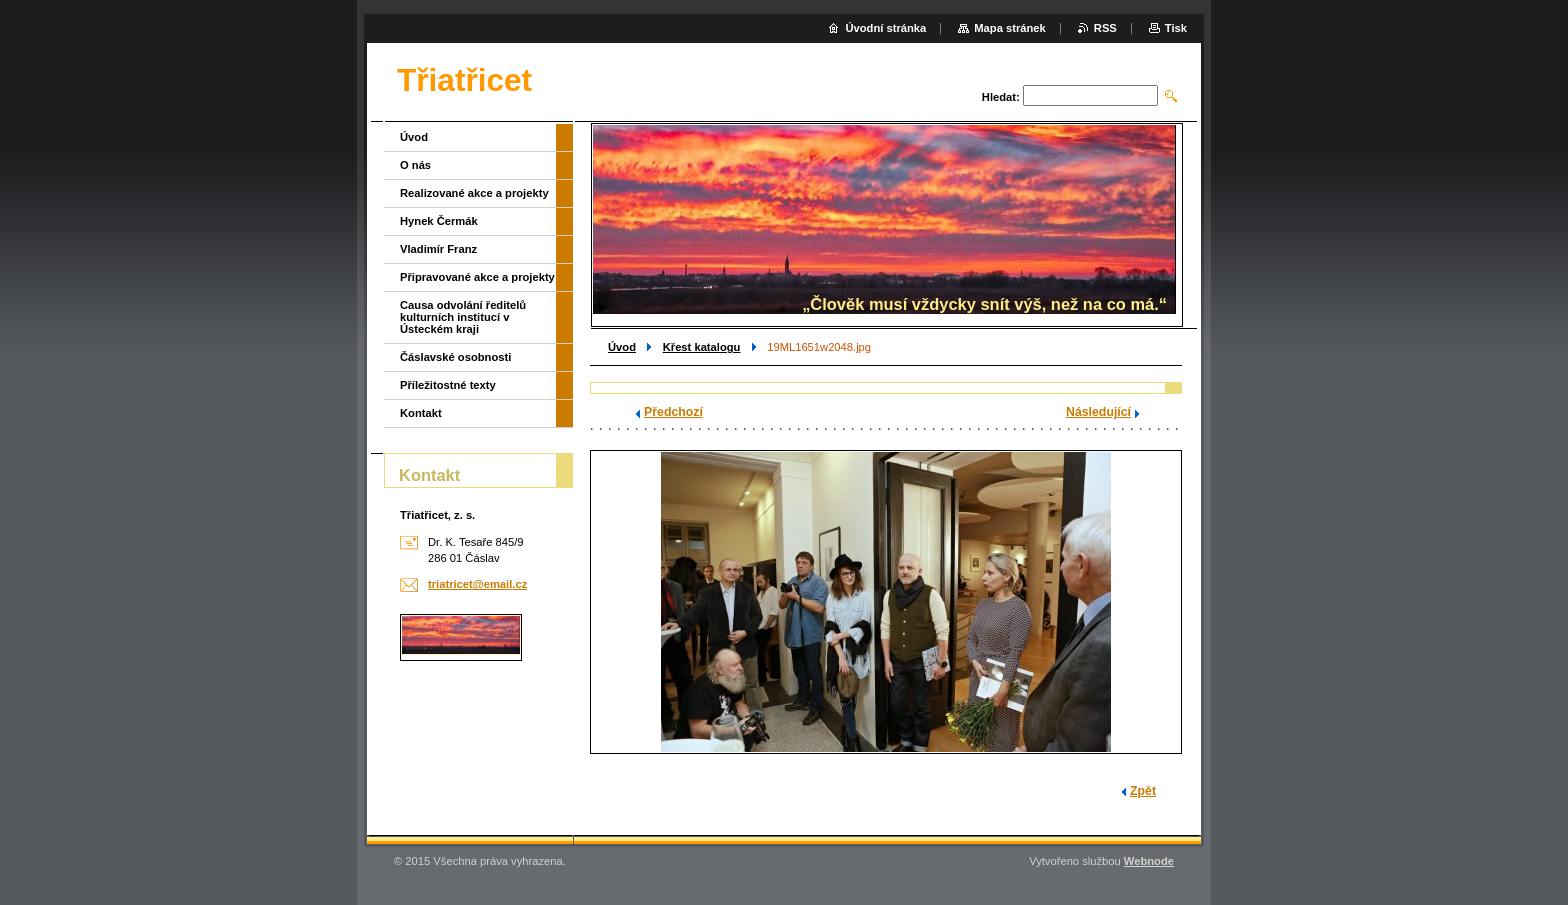  Describe the element at coordinates (448, 385) in the screenshot. I see `Příležitostné texty` at that location.